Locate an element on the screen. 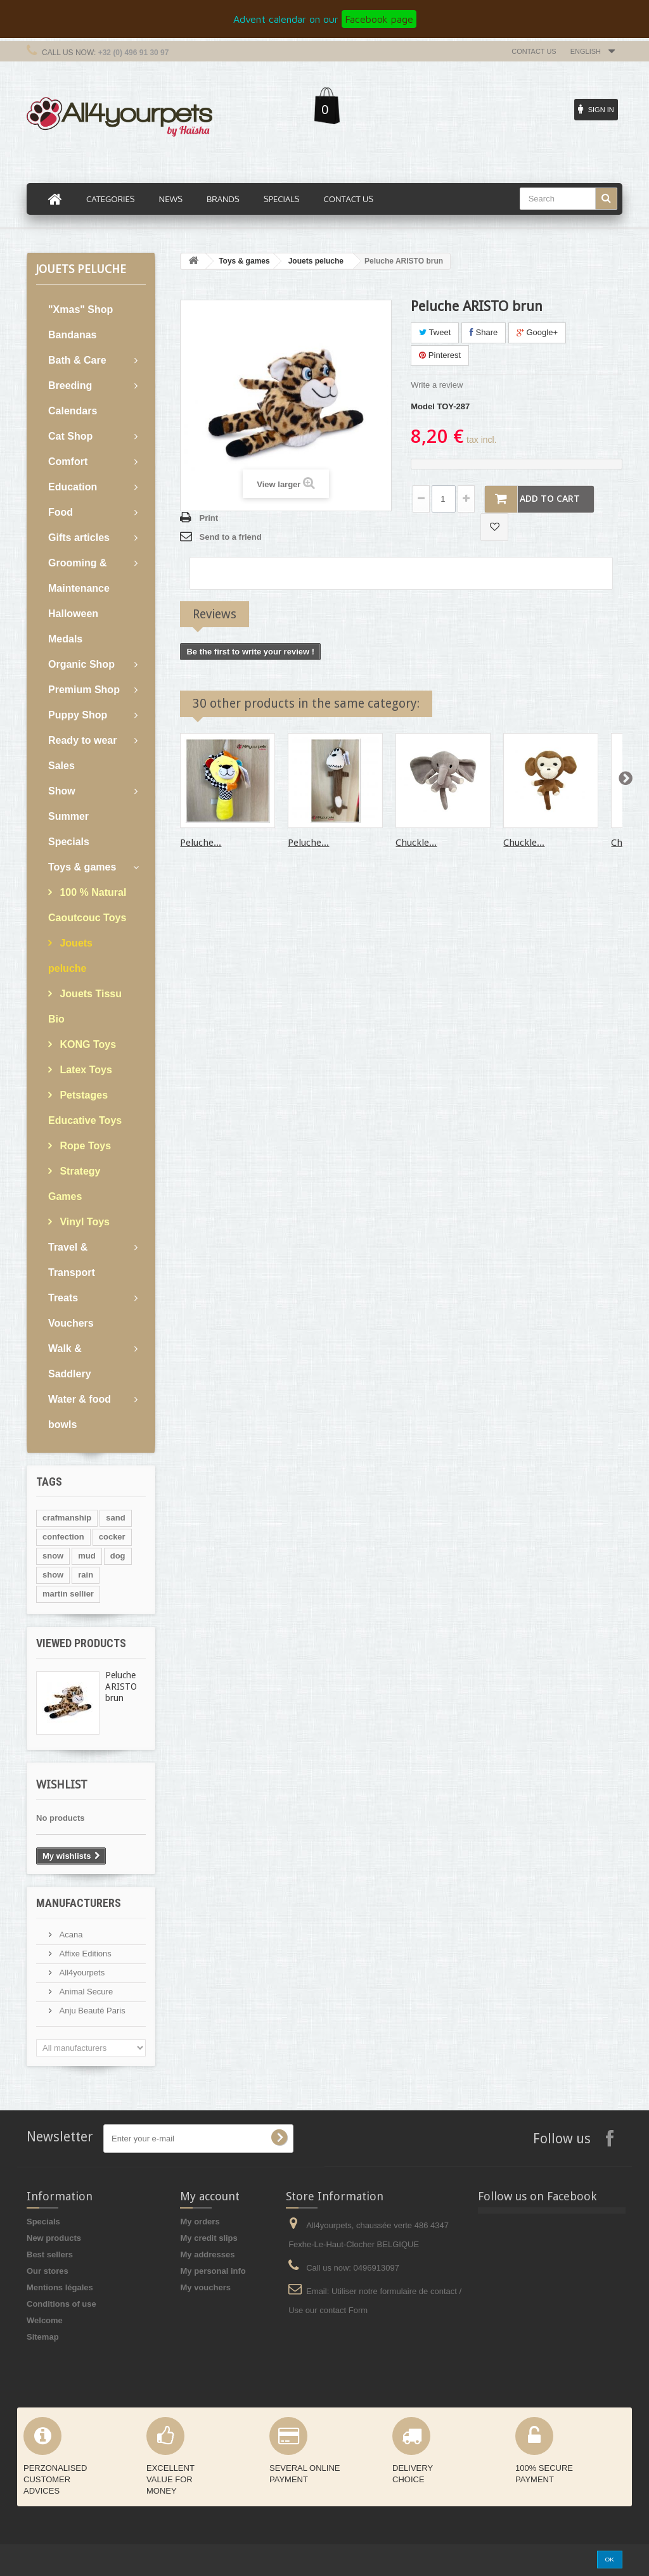 Image resolution: width=649 pixels, height=2576 pixels. Conditions of use is located at coordinates (61, 2304).